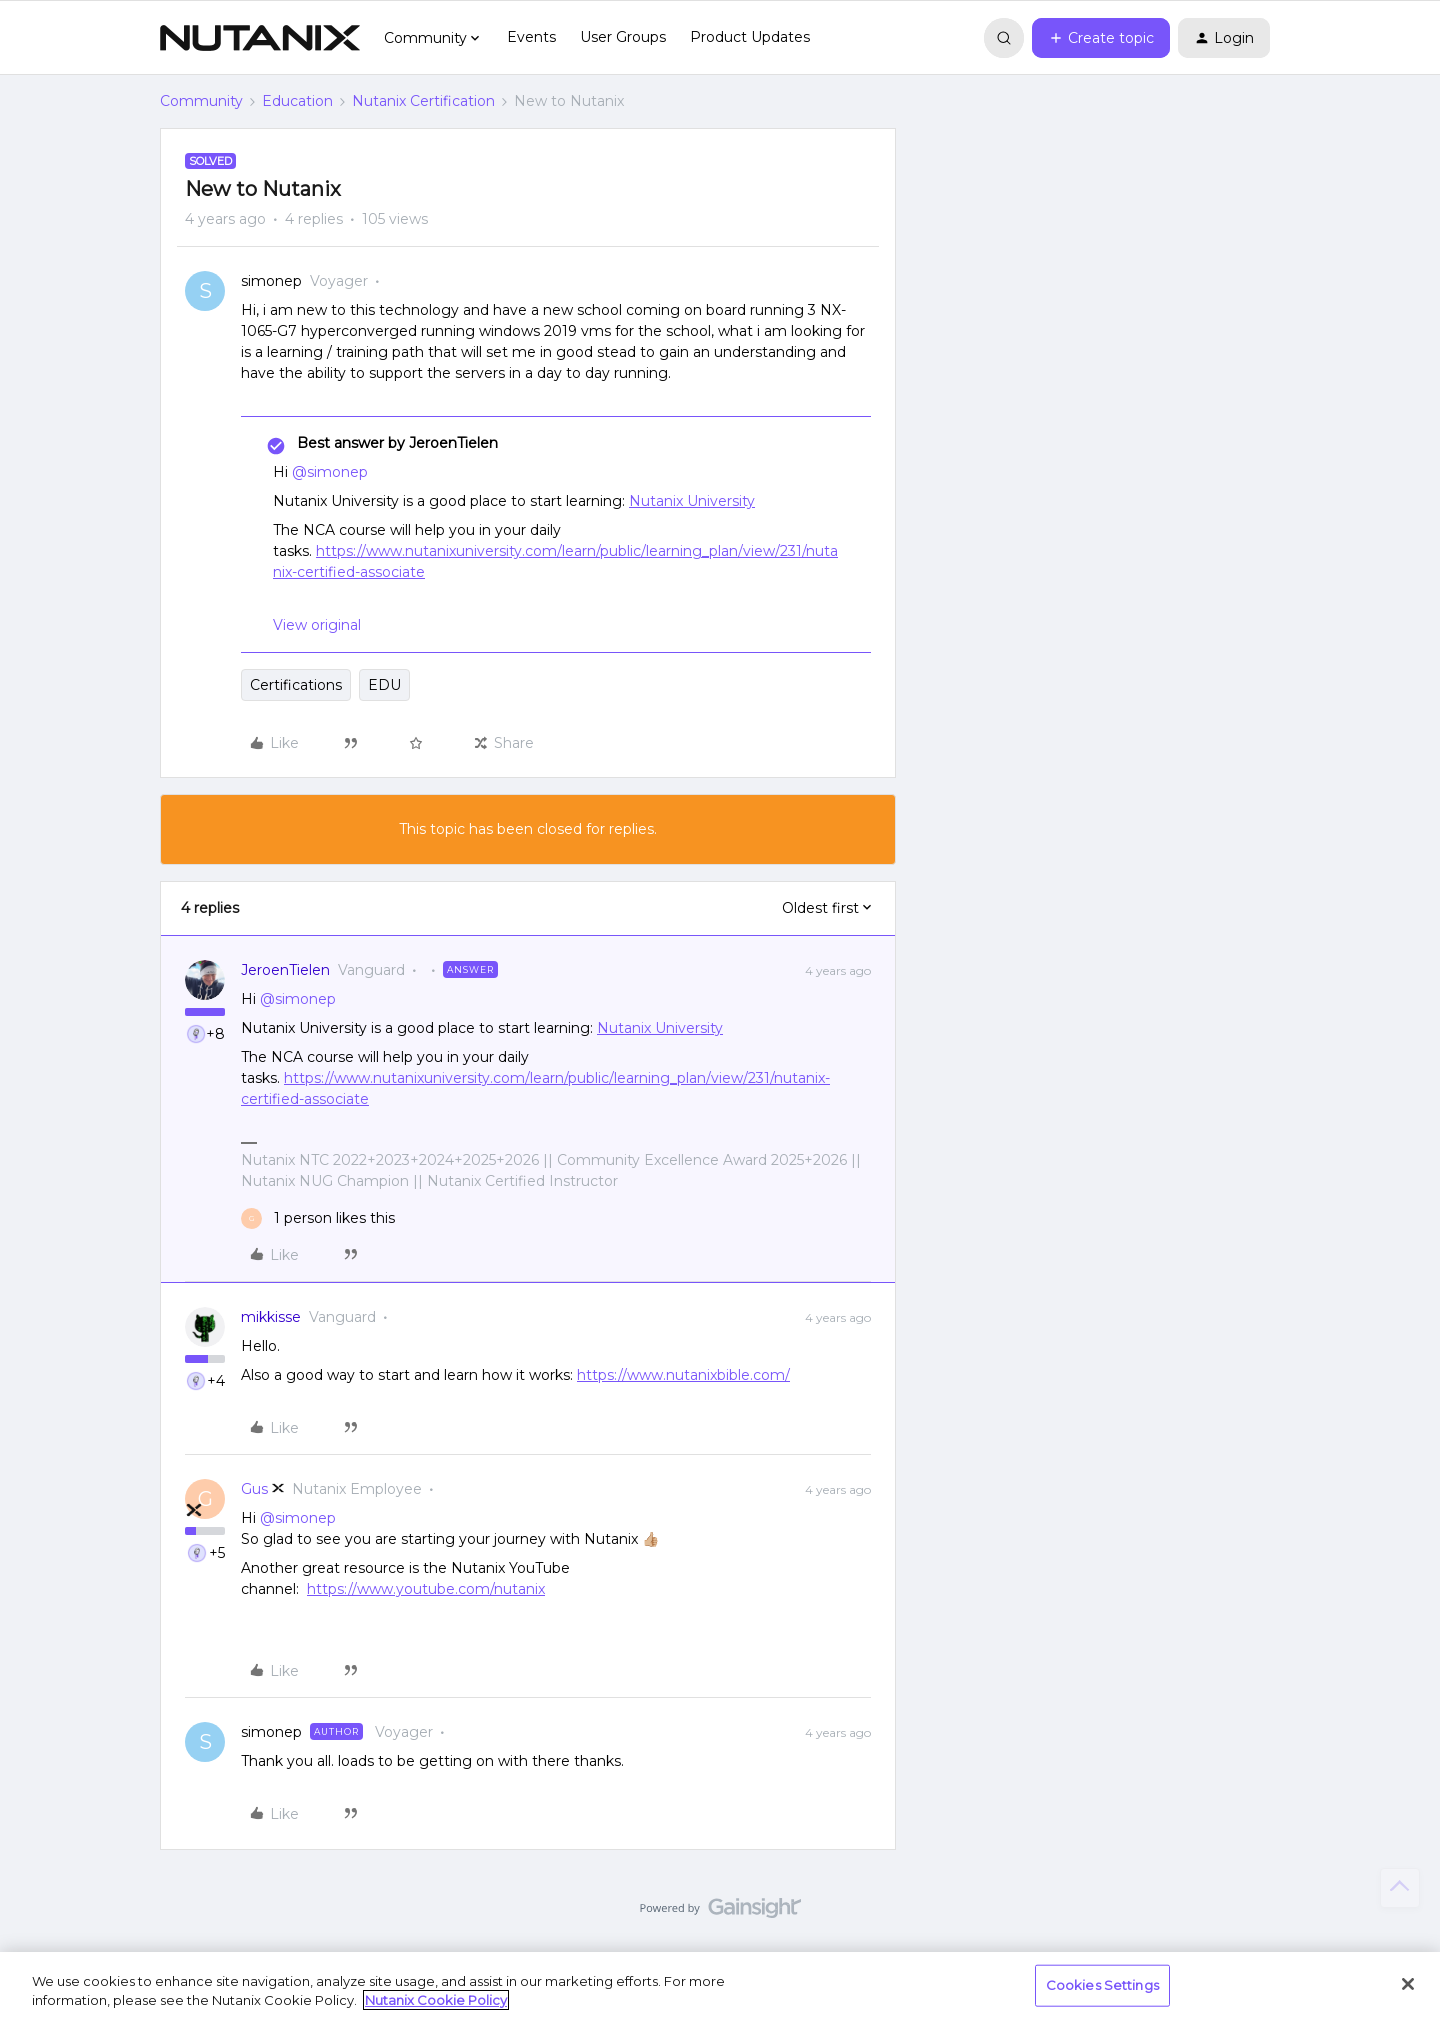 The image size is (1440, 2021). Describe the element at coordinates (683, 1375) in the screenshot. I see `https://www.nutanixbible.com/` at that location.